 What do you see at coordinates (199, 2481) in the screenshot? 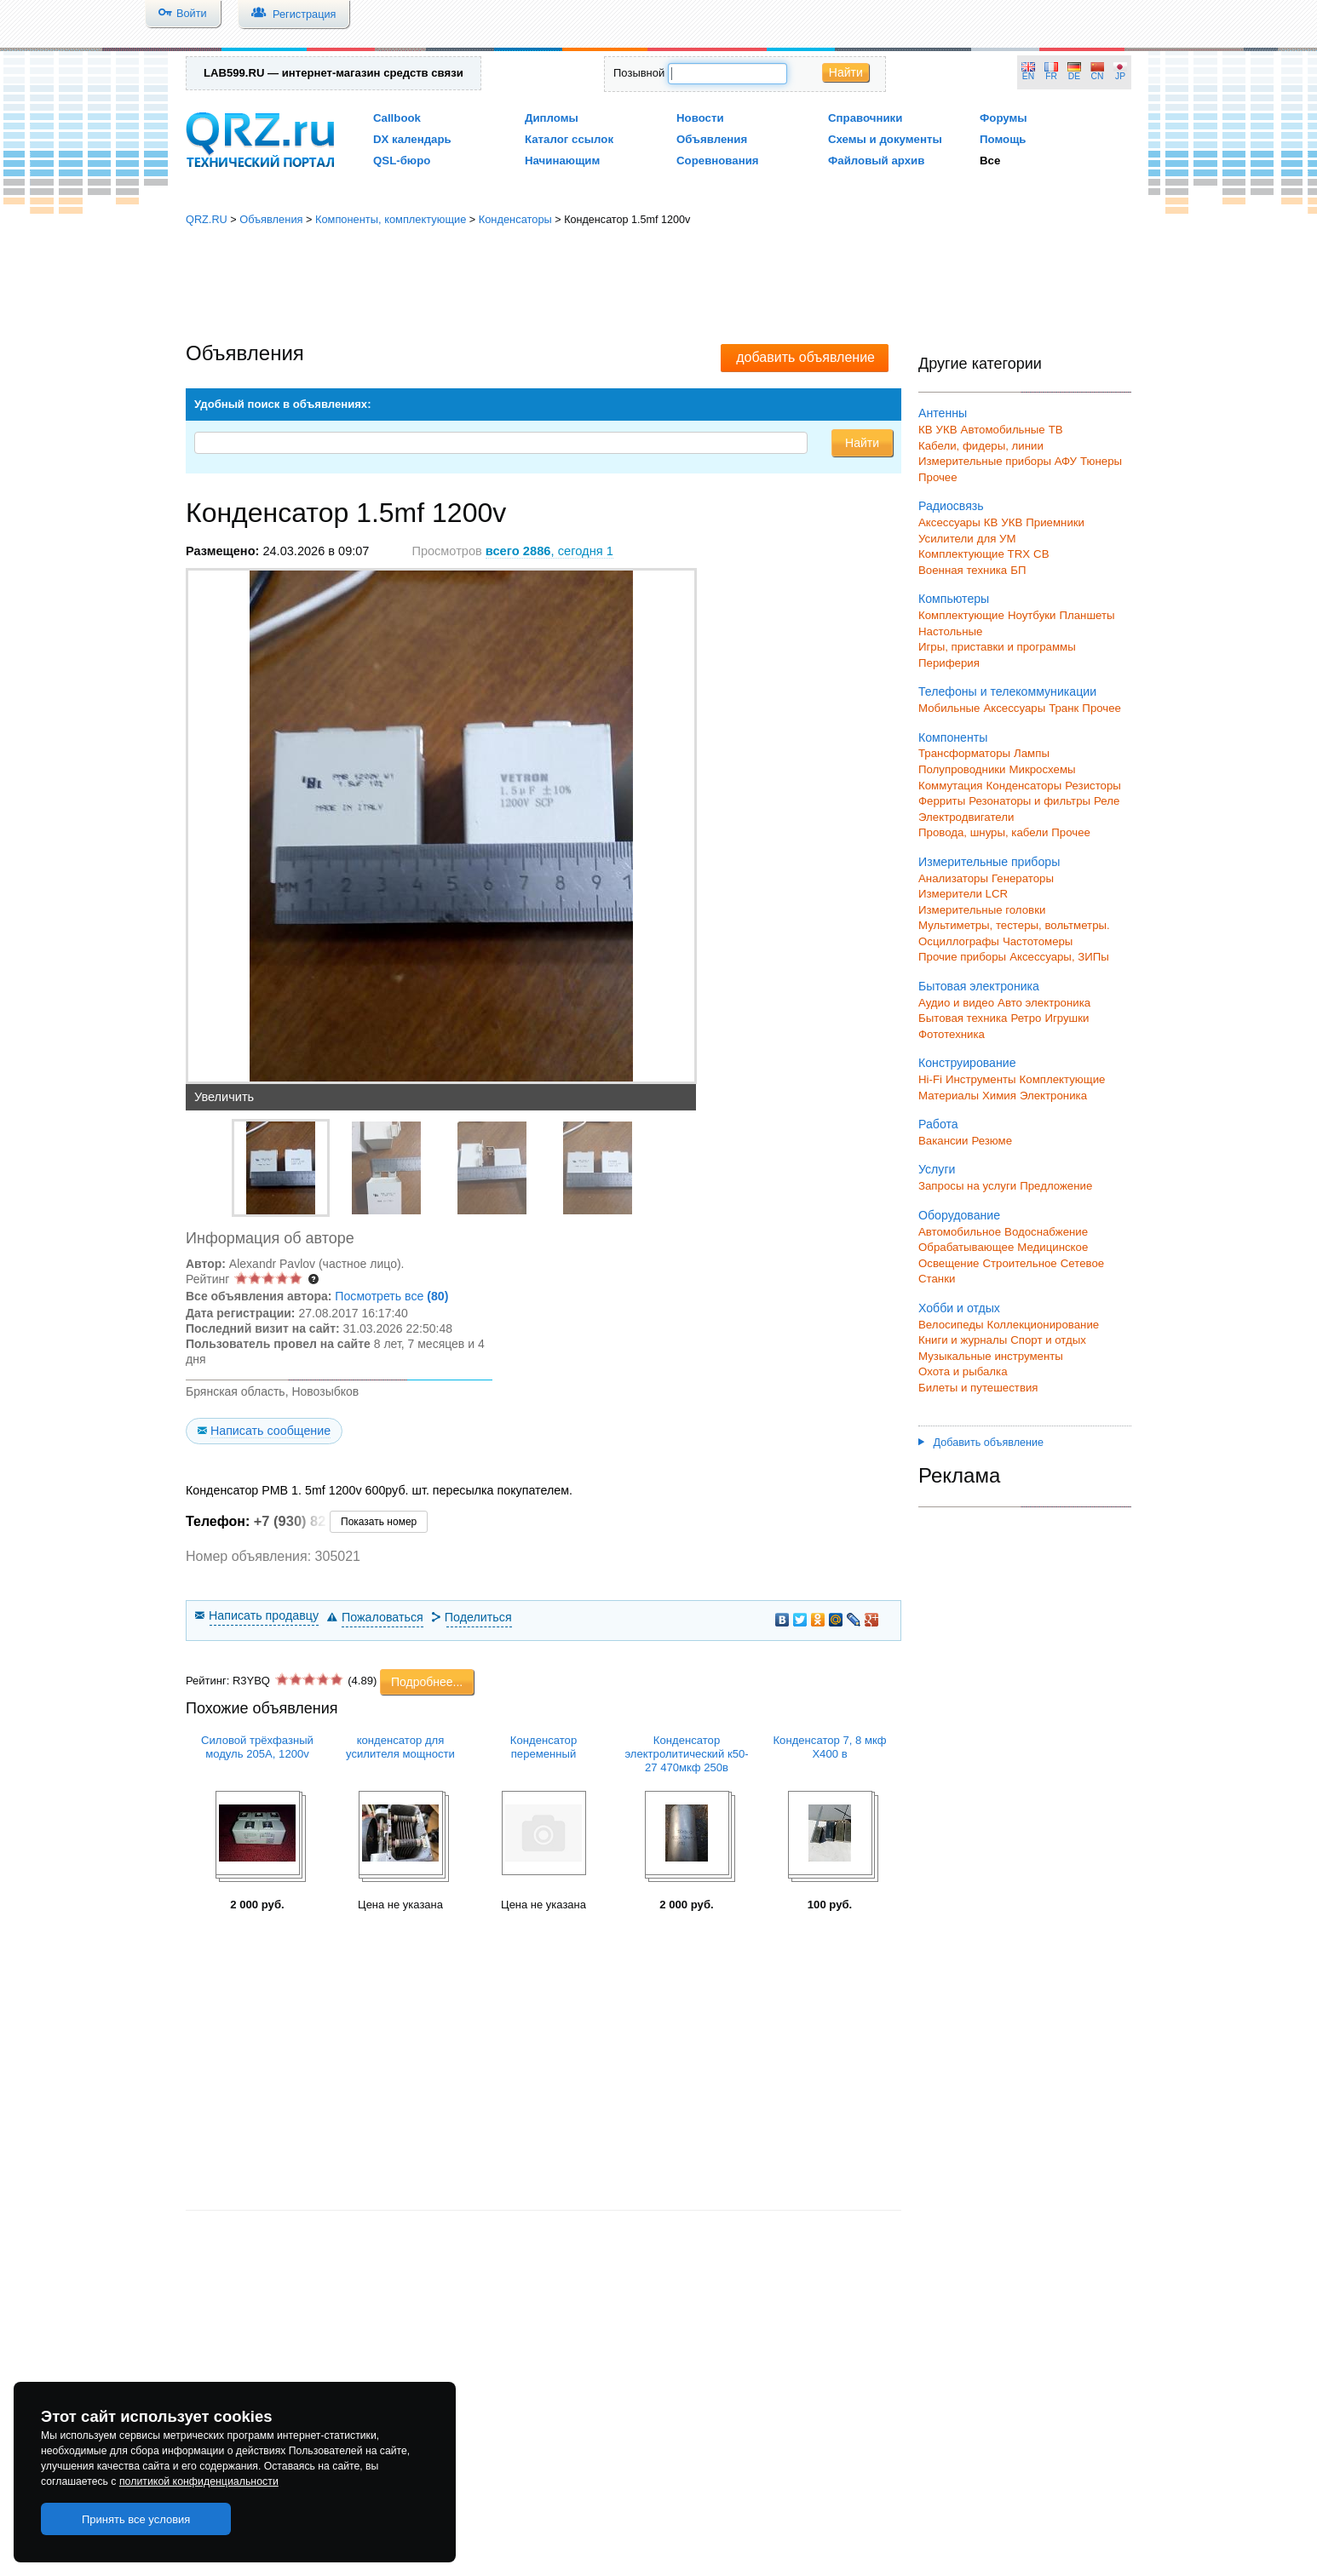
I see `политикой конфиденциальности` at bounding box center [199, 2481].